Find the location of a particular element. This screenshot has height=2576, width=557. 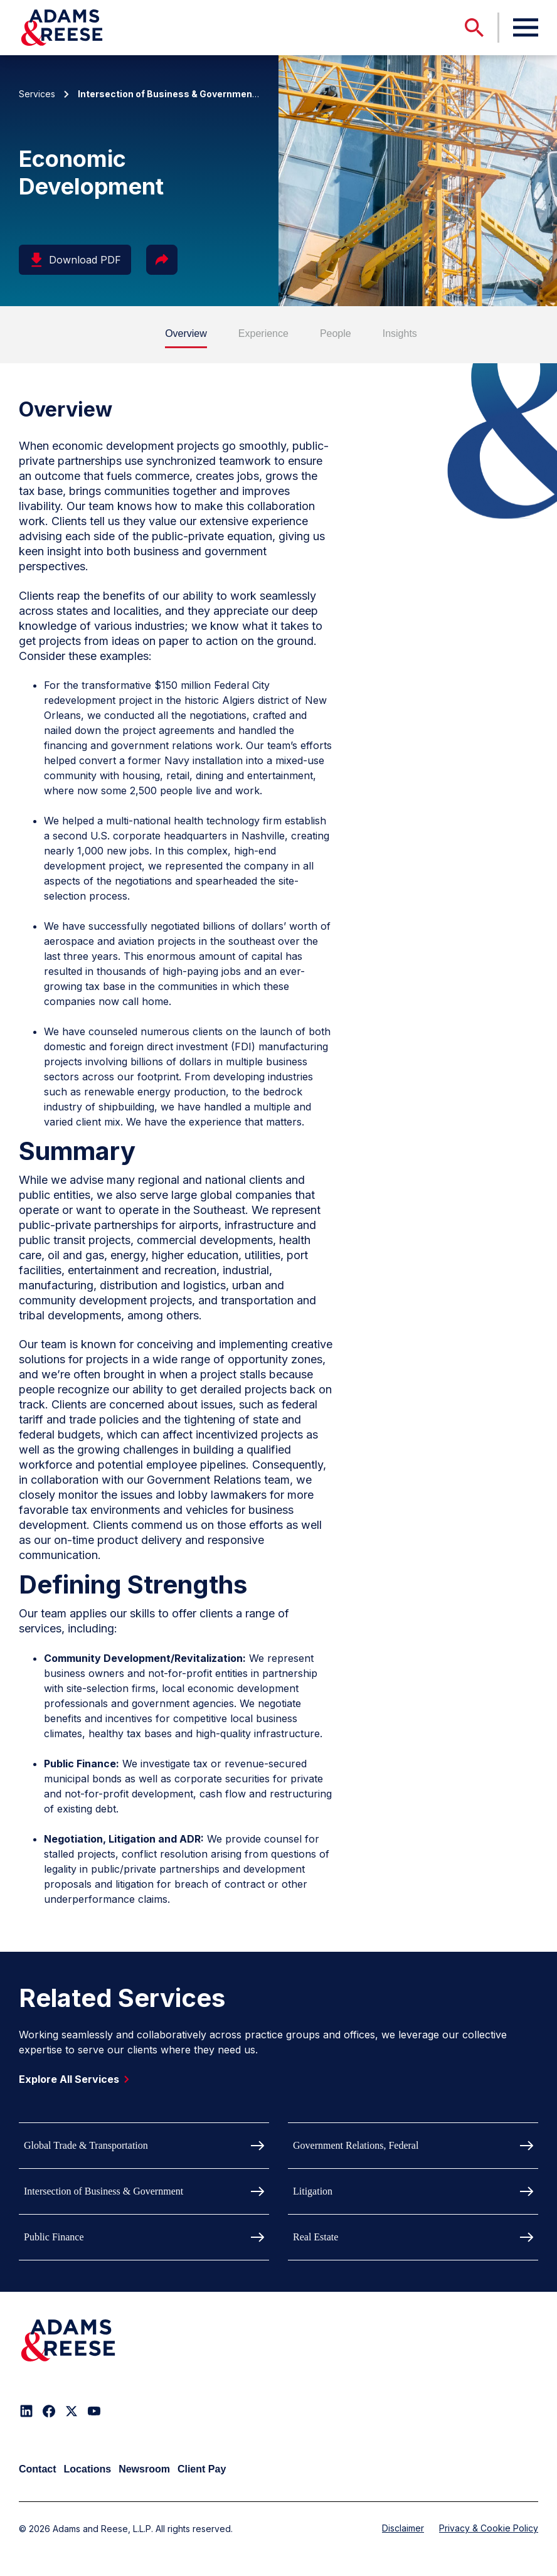

Litigation is located at coordinates (312, 2191).